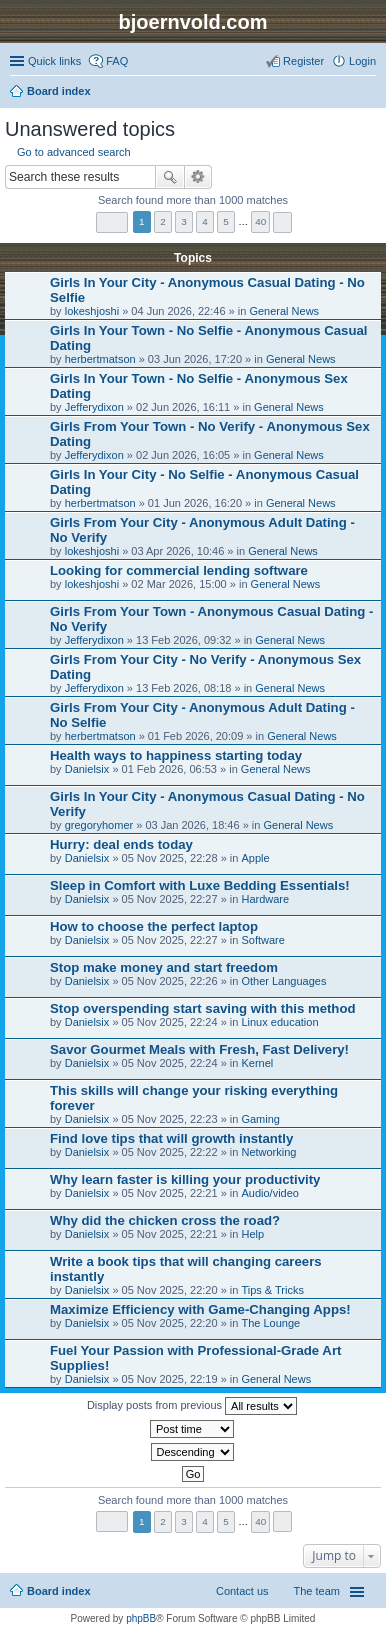 The image size is (386, 1629). Describe the element at coordinates (59, 1591) in the screenshot. I see `Board index` at that location.